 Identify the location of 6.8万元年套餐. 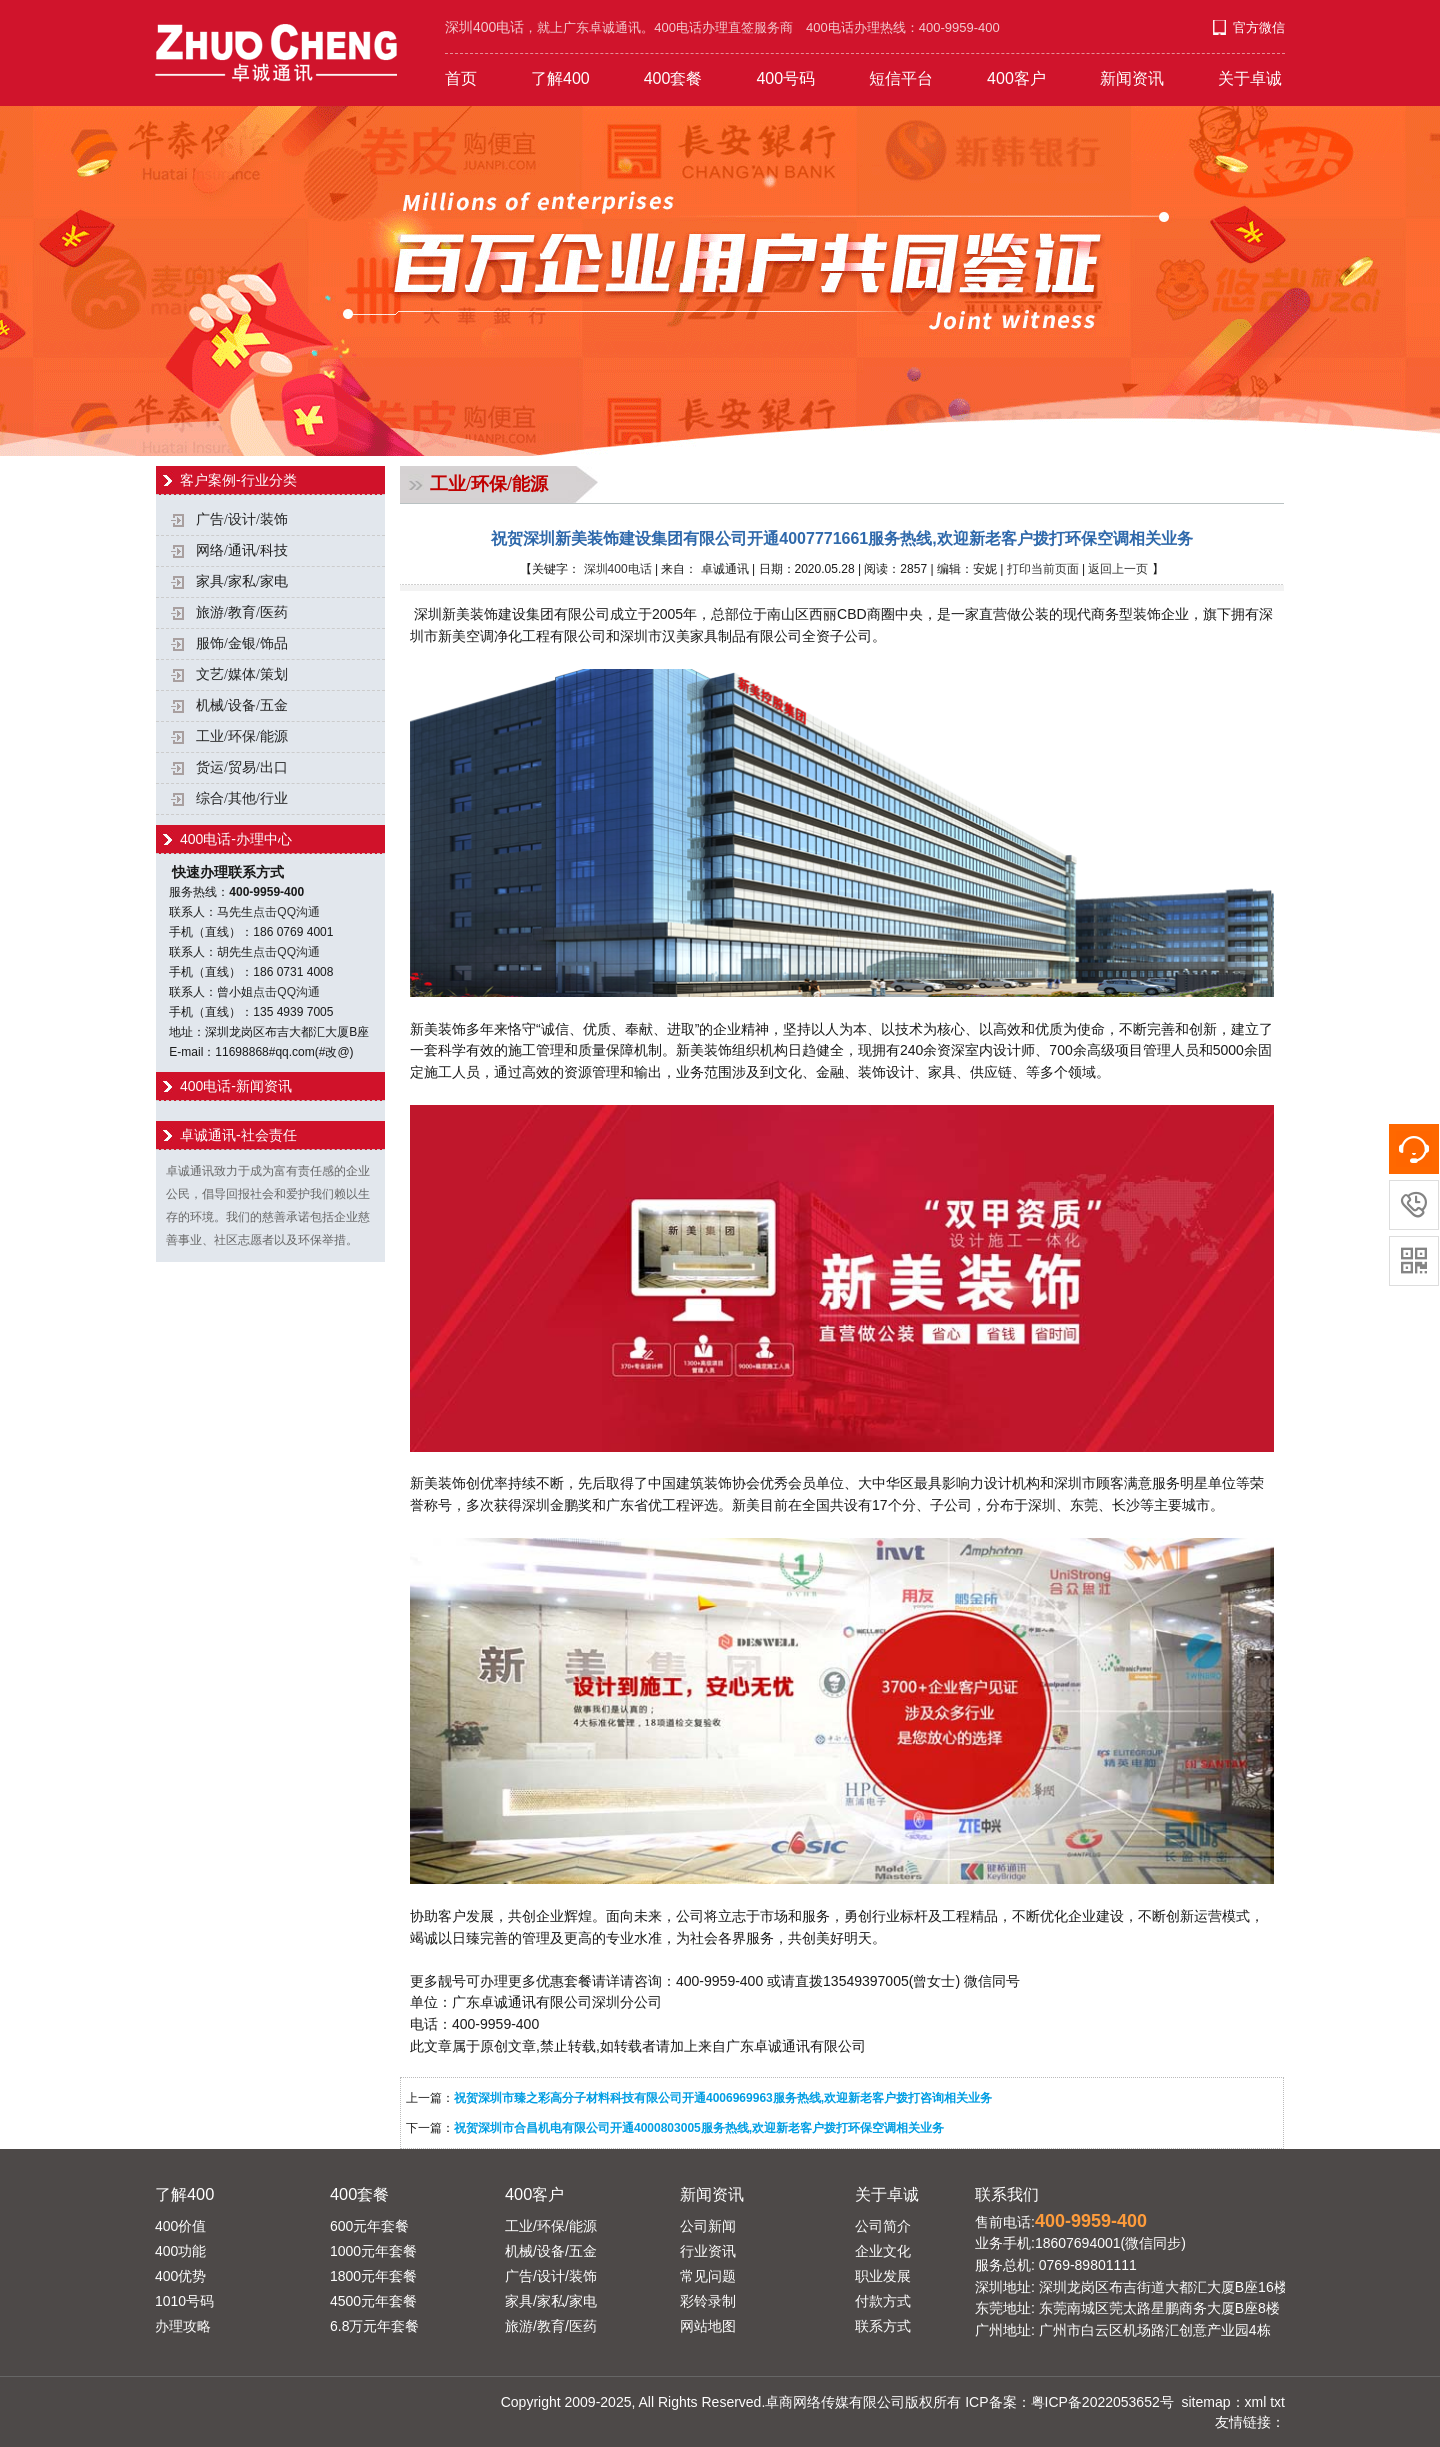
(374, 2326).